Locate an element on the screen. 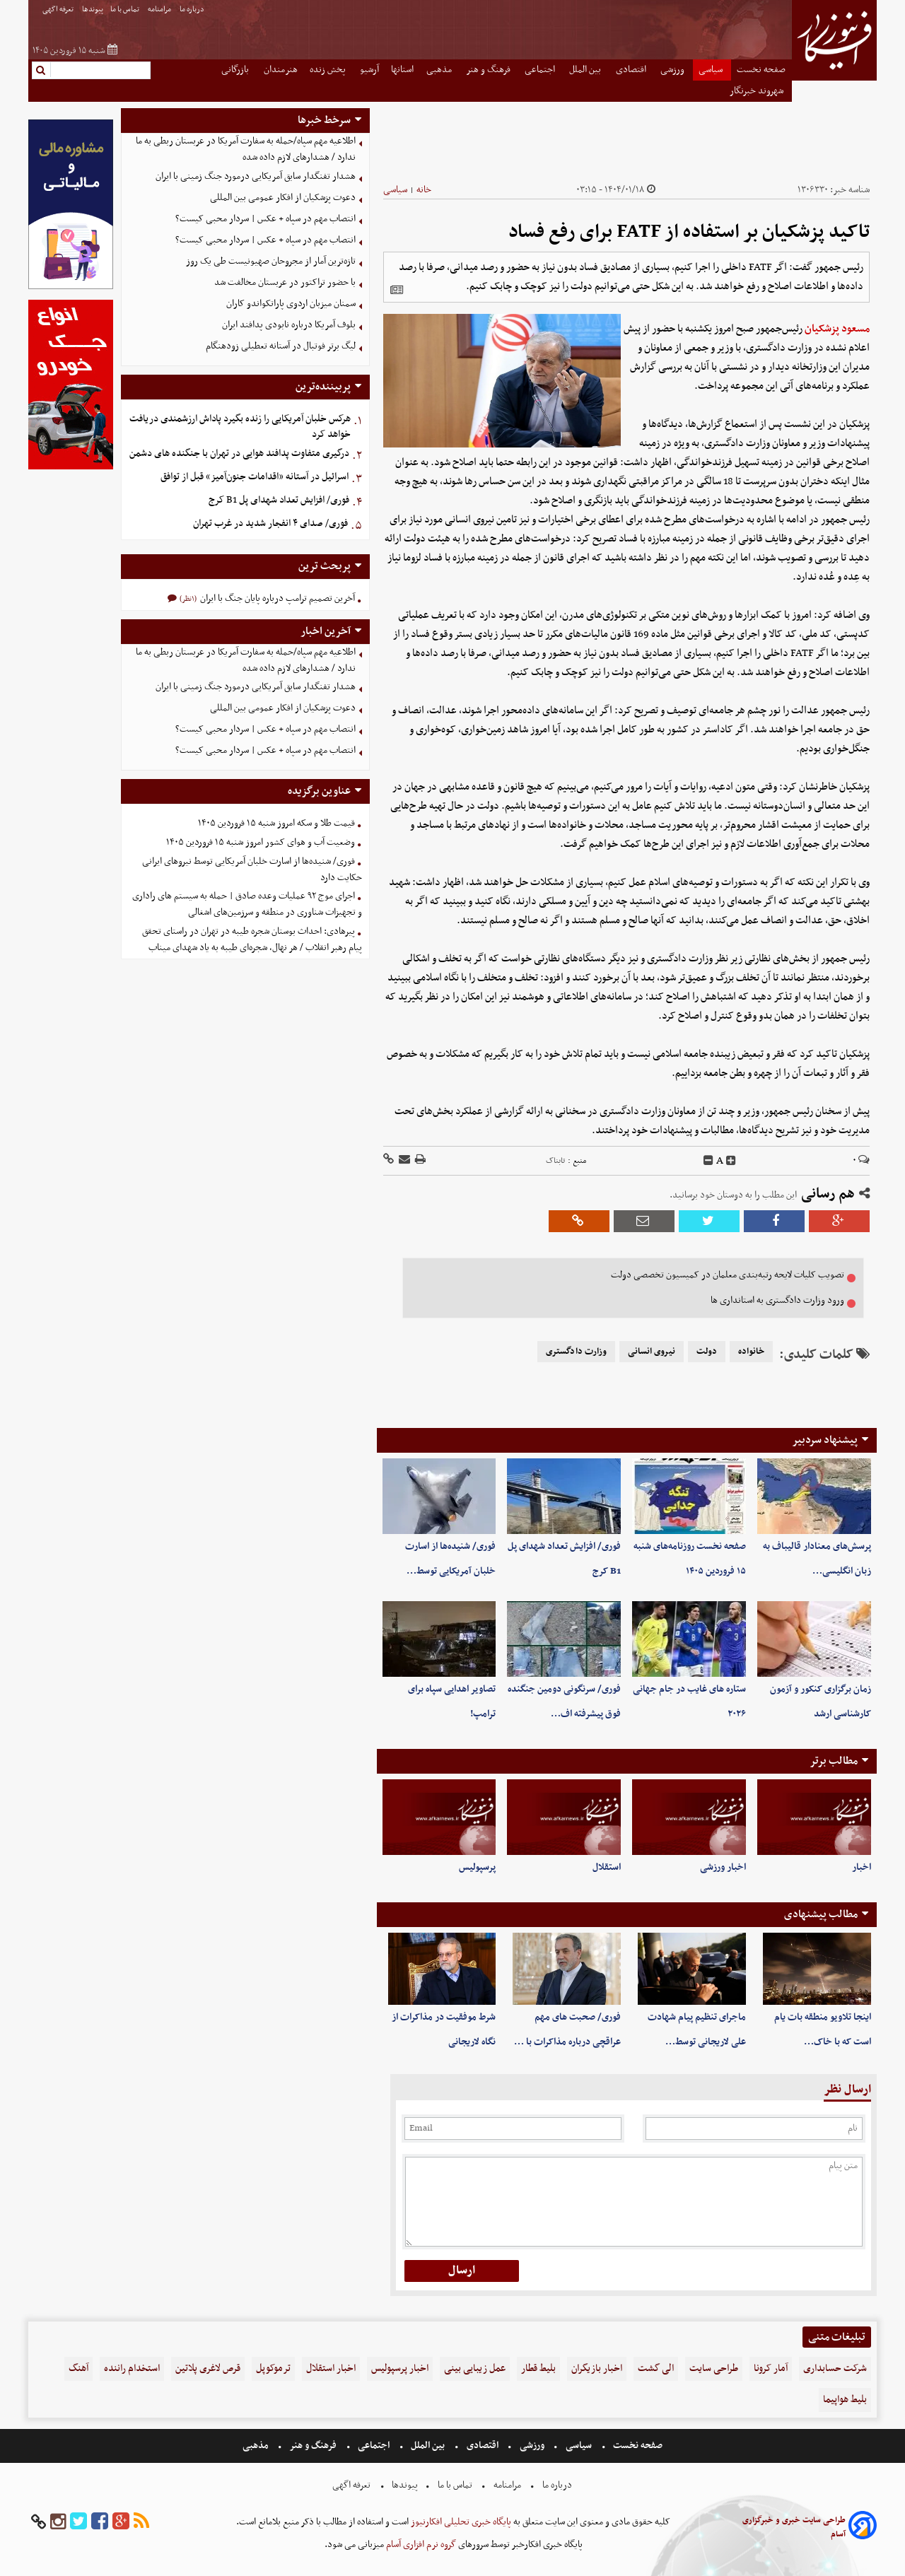 This screenshot has width=905, height=2576. مذهبی is located at coordinates (440, 70).